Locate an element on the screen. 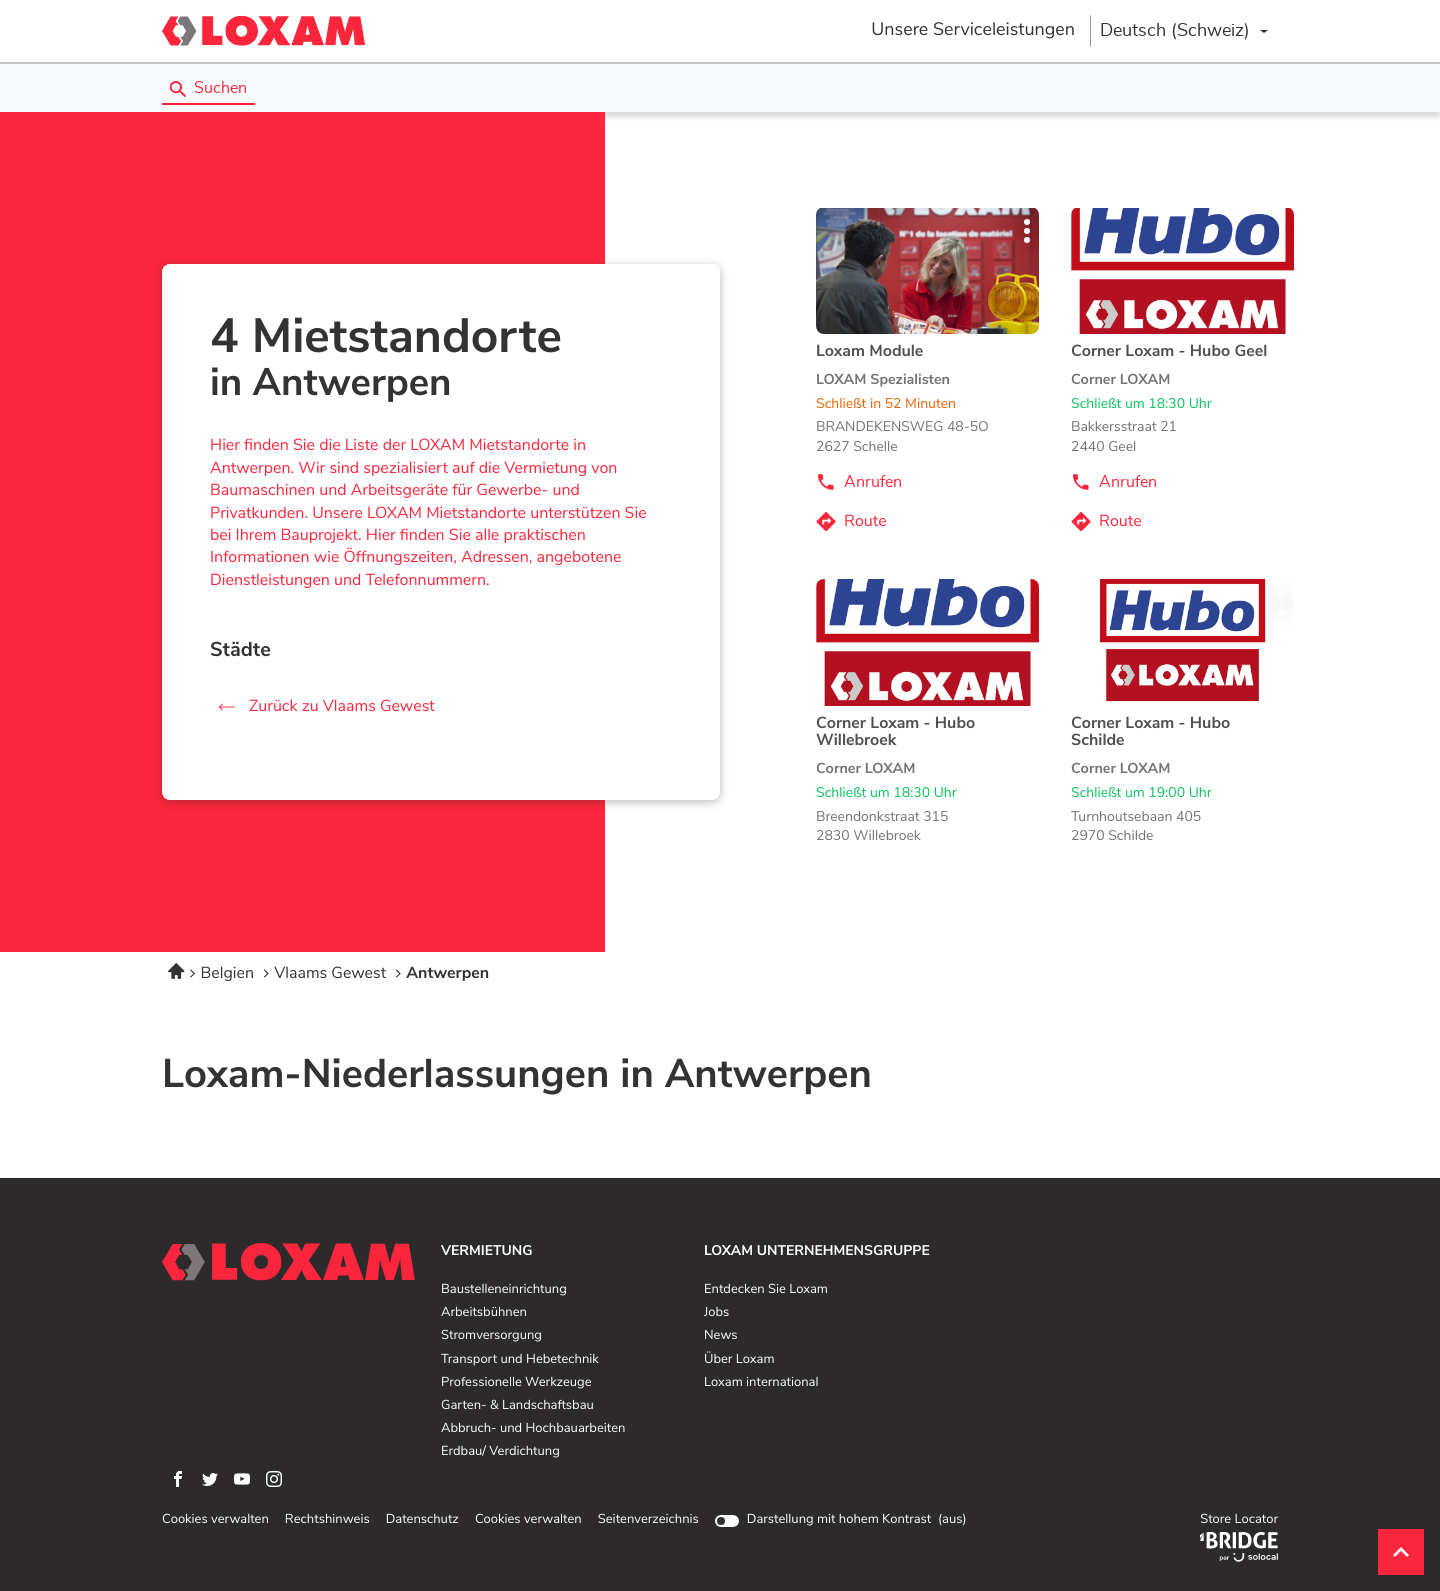  Loxam international is located at coordinates (761, 1383).